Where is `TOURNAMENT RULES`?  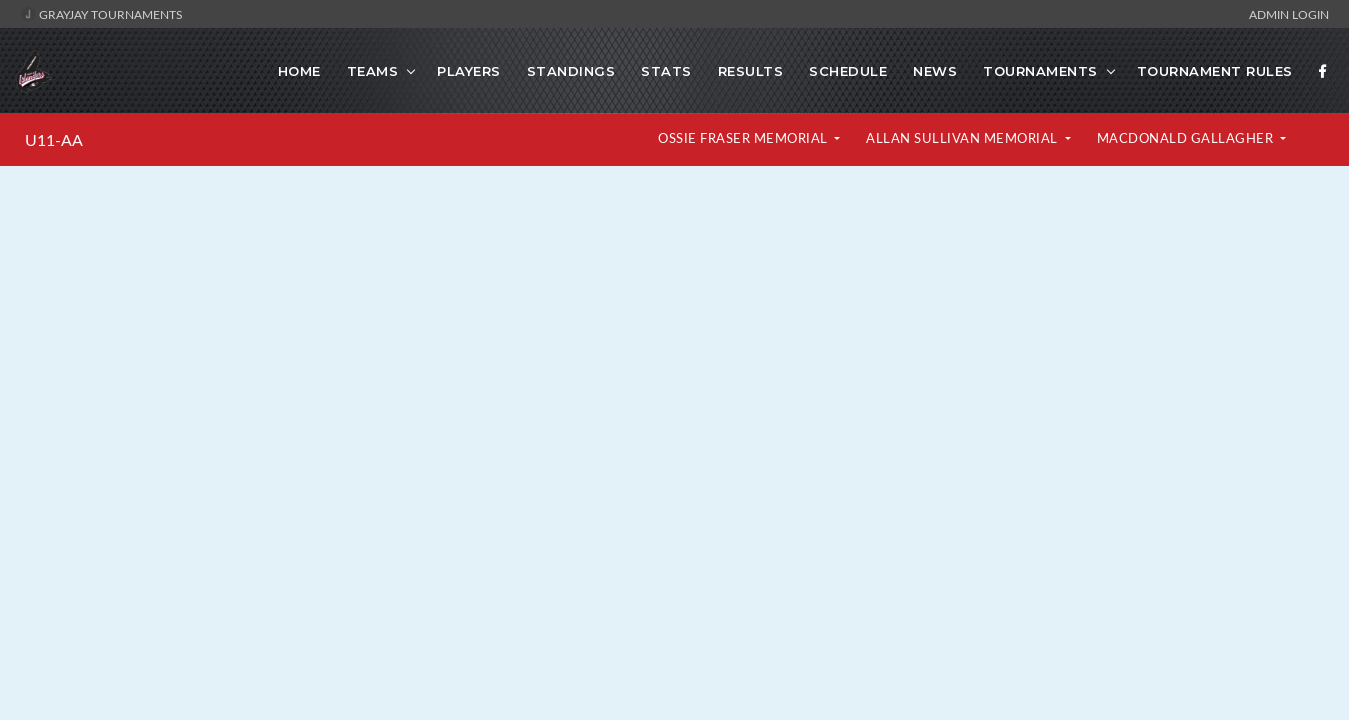 TOURNAMENT RULES is located at coordinates (1215, 71).